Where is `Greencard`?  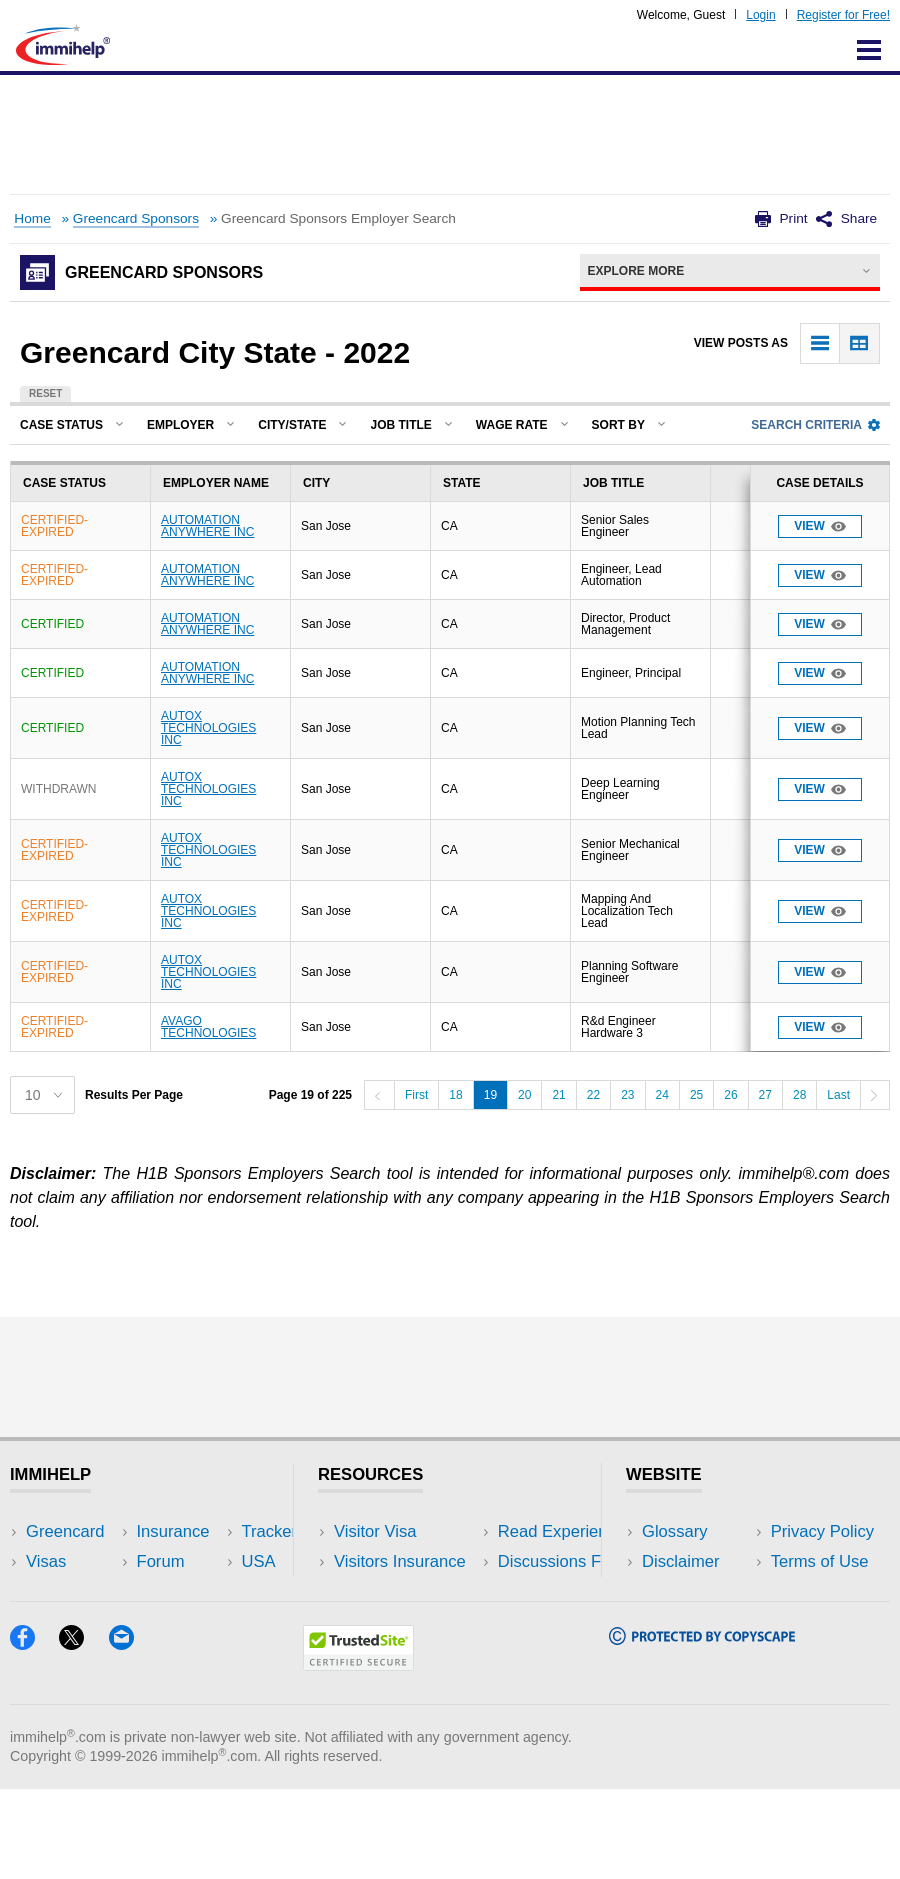 Greencard is located at coordinates (65, 1531).